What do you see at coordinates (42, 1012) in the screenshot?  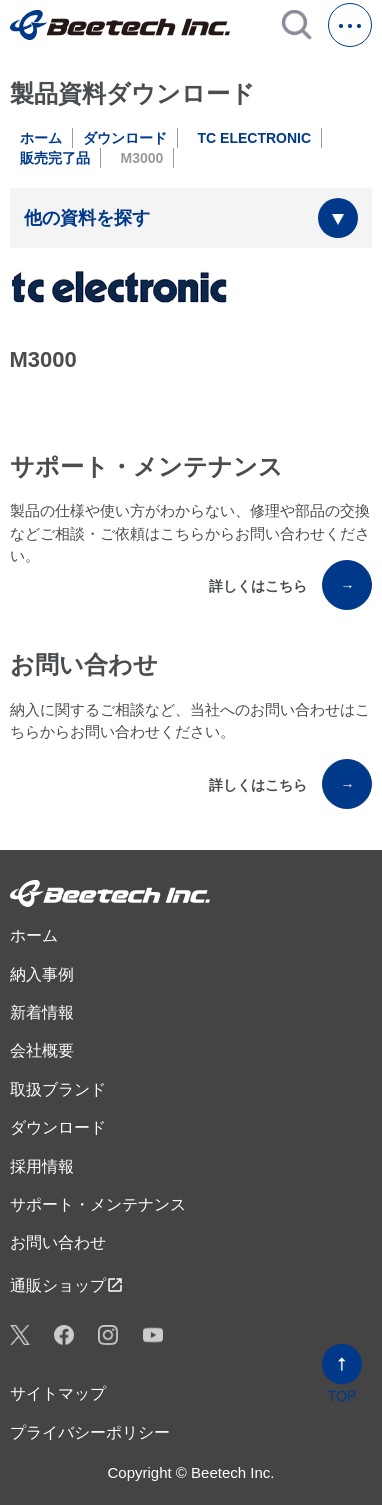 I see `新着情報` at bounding box center [42, 1012].